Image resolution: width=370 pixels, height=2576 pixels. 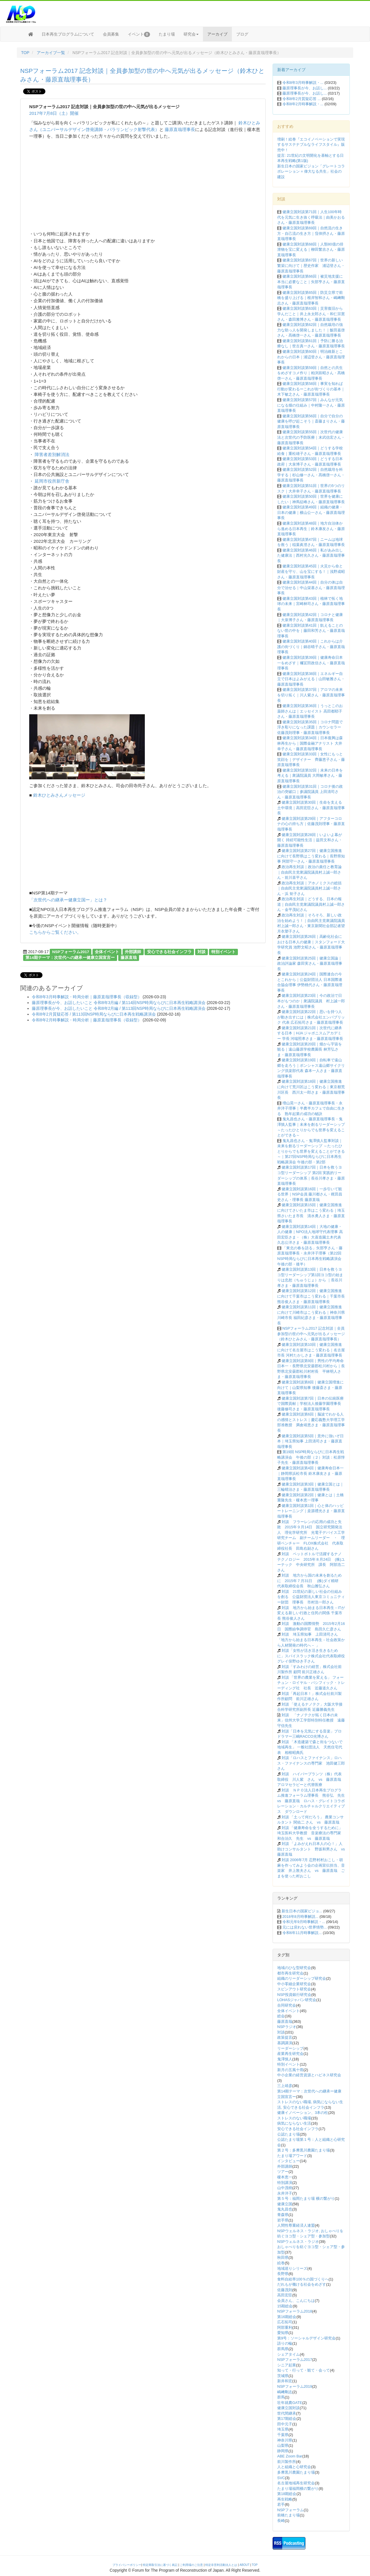 I want to click on TOP, so click(x=25, y=52).